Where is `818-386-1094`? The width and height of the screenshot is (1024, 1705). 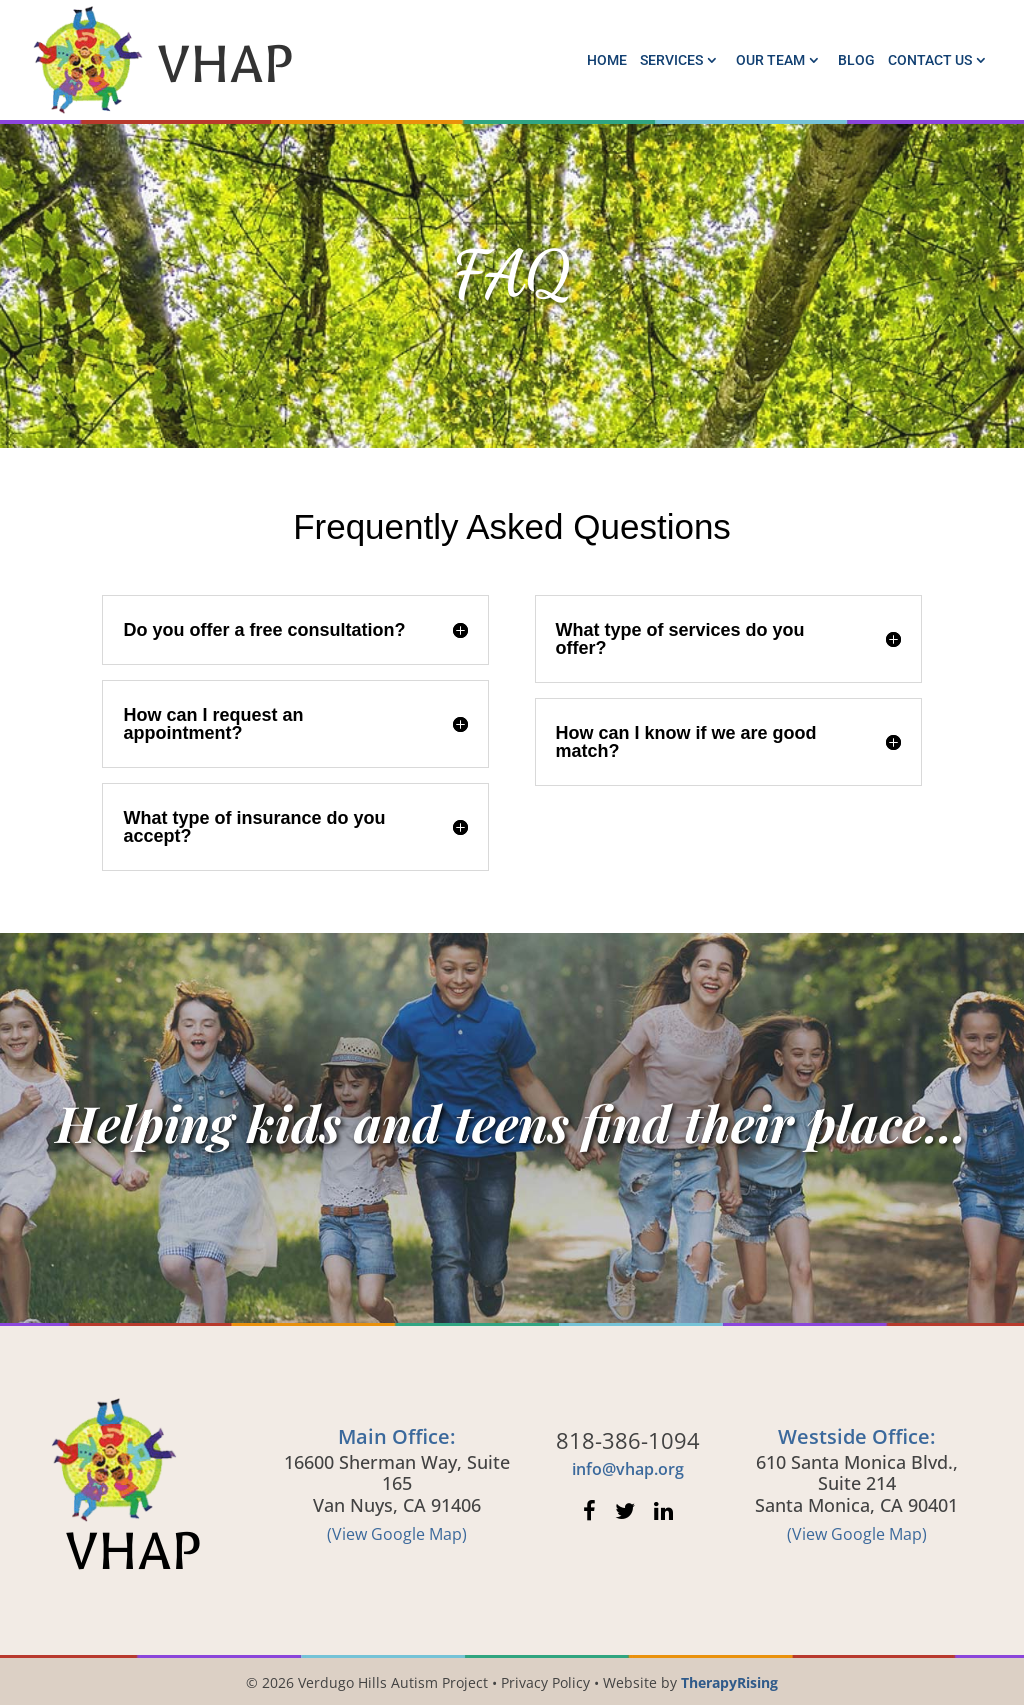
818-386-1094 is located at coordinates (628, 1440).